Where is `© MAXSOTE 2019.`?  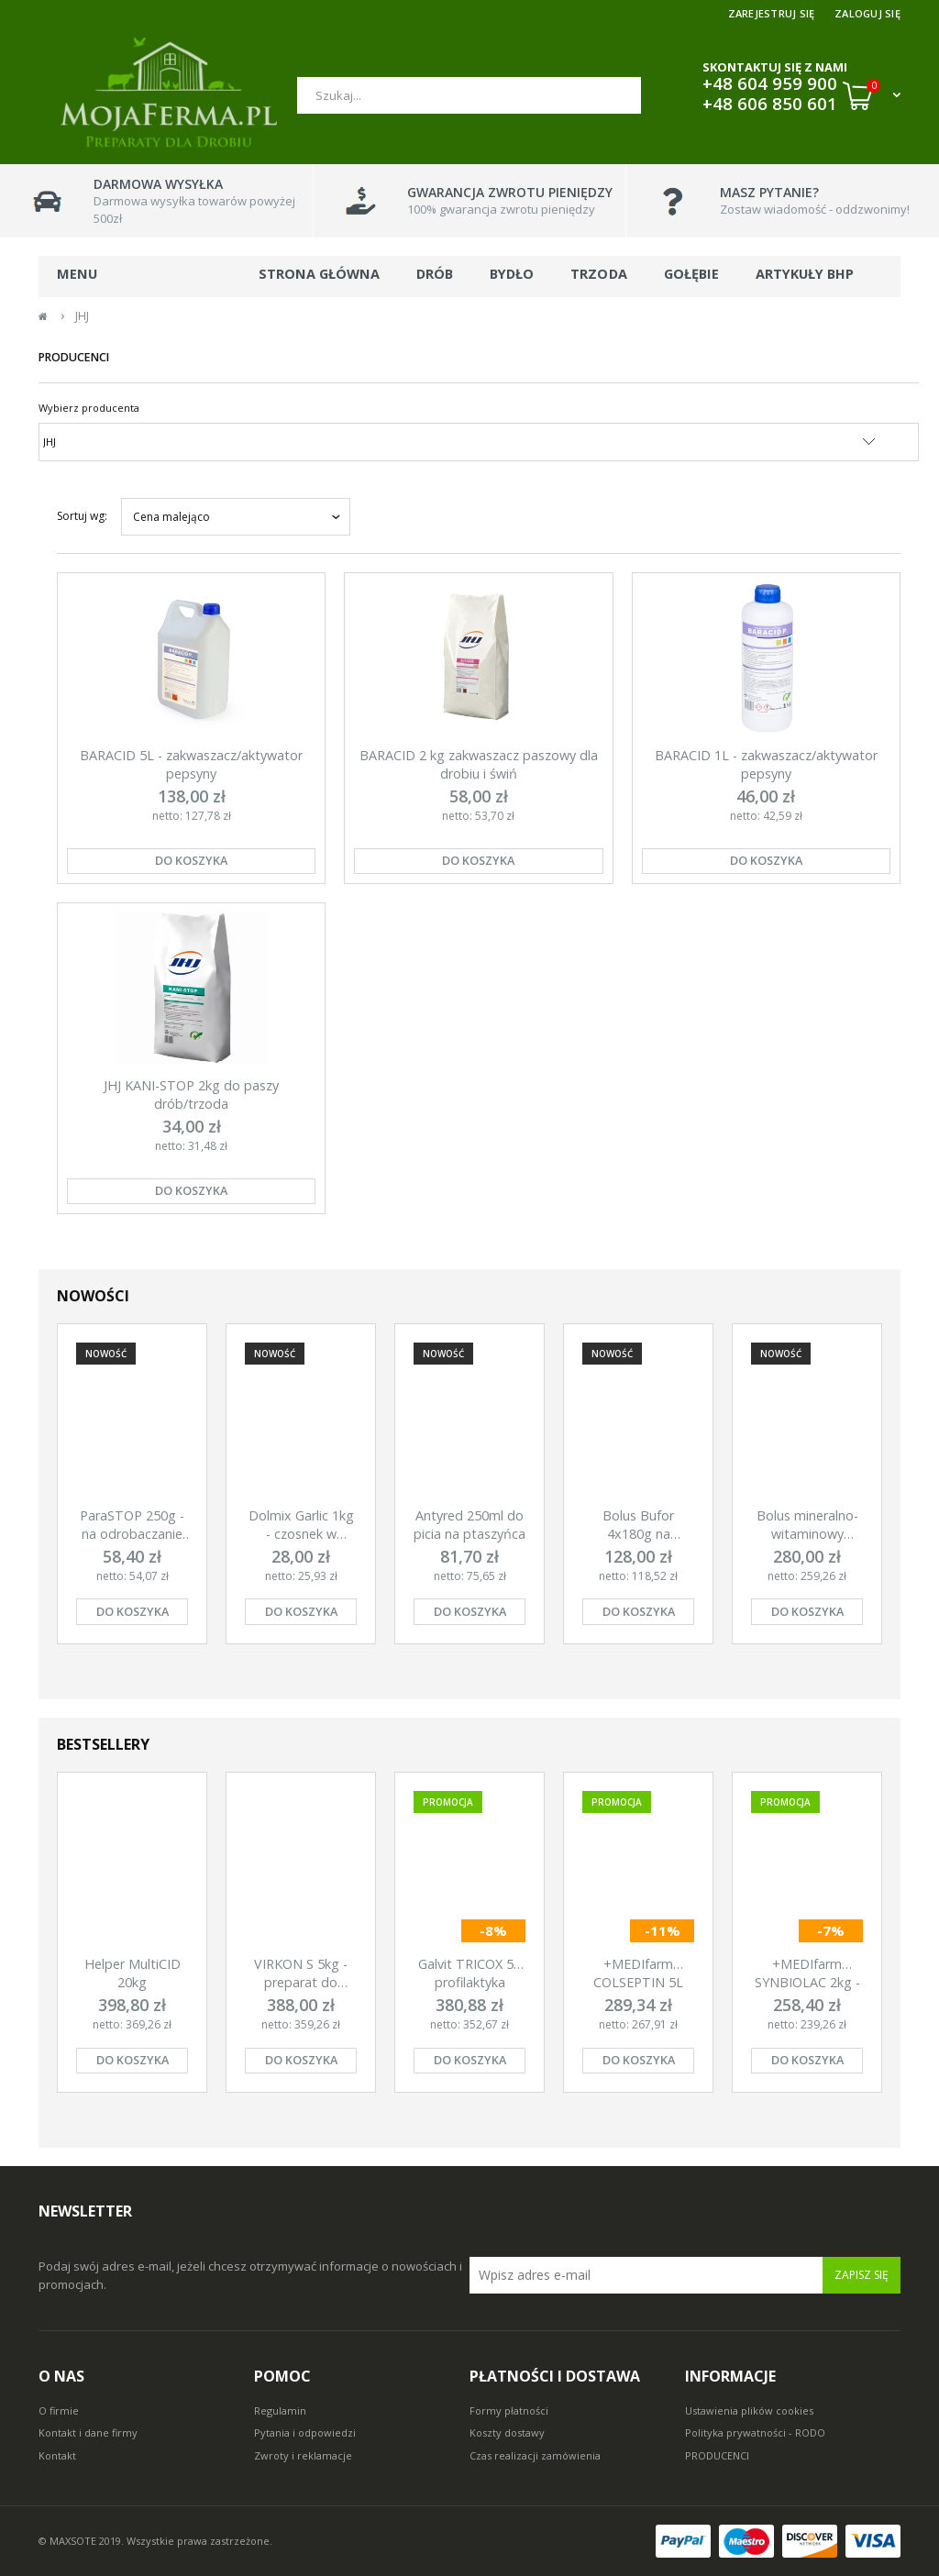
© MAXSOTE 2019. is located at coordinates (83, 2541).